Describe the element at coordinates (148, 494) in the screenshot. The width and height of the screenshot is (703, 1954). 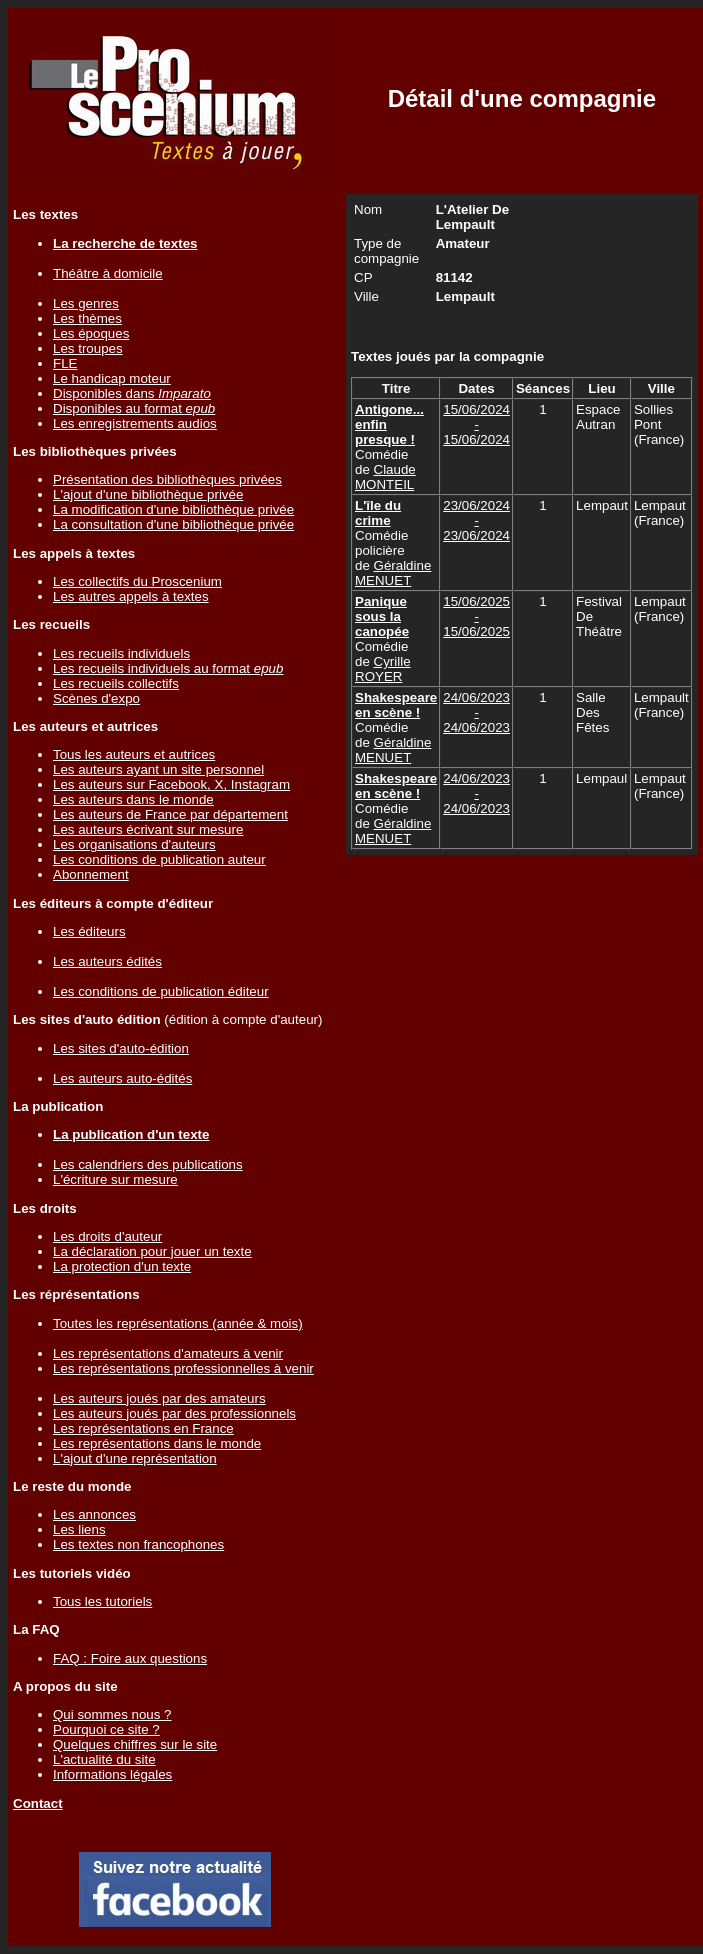
I see `L'ajout d'une bibliothèque privée` at that location.